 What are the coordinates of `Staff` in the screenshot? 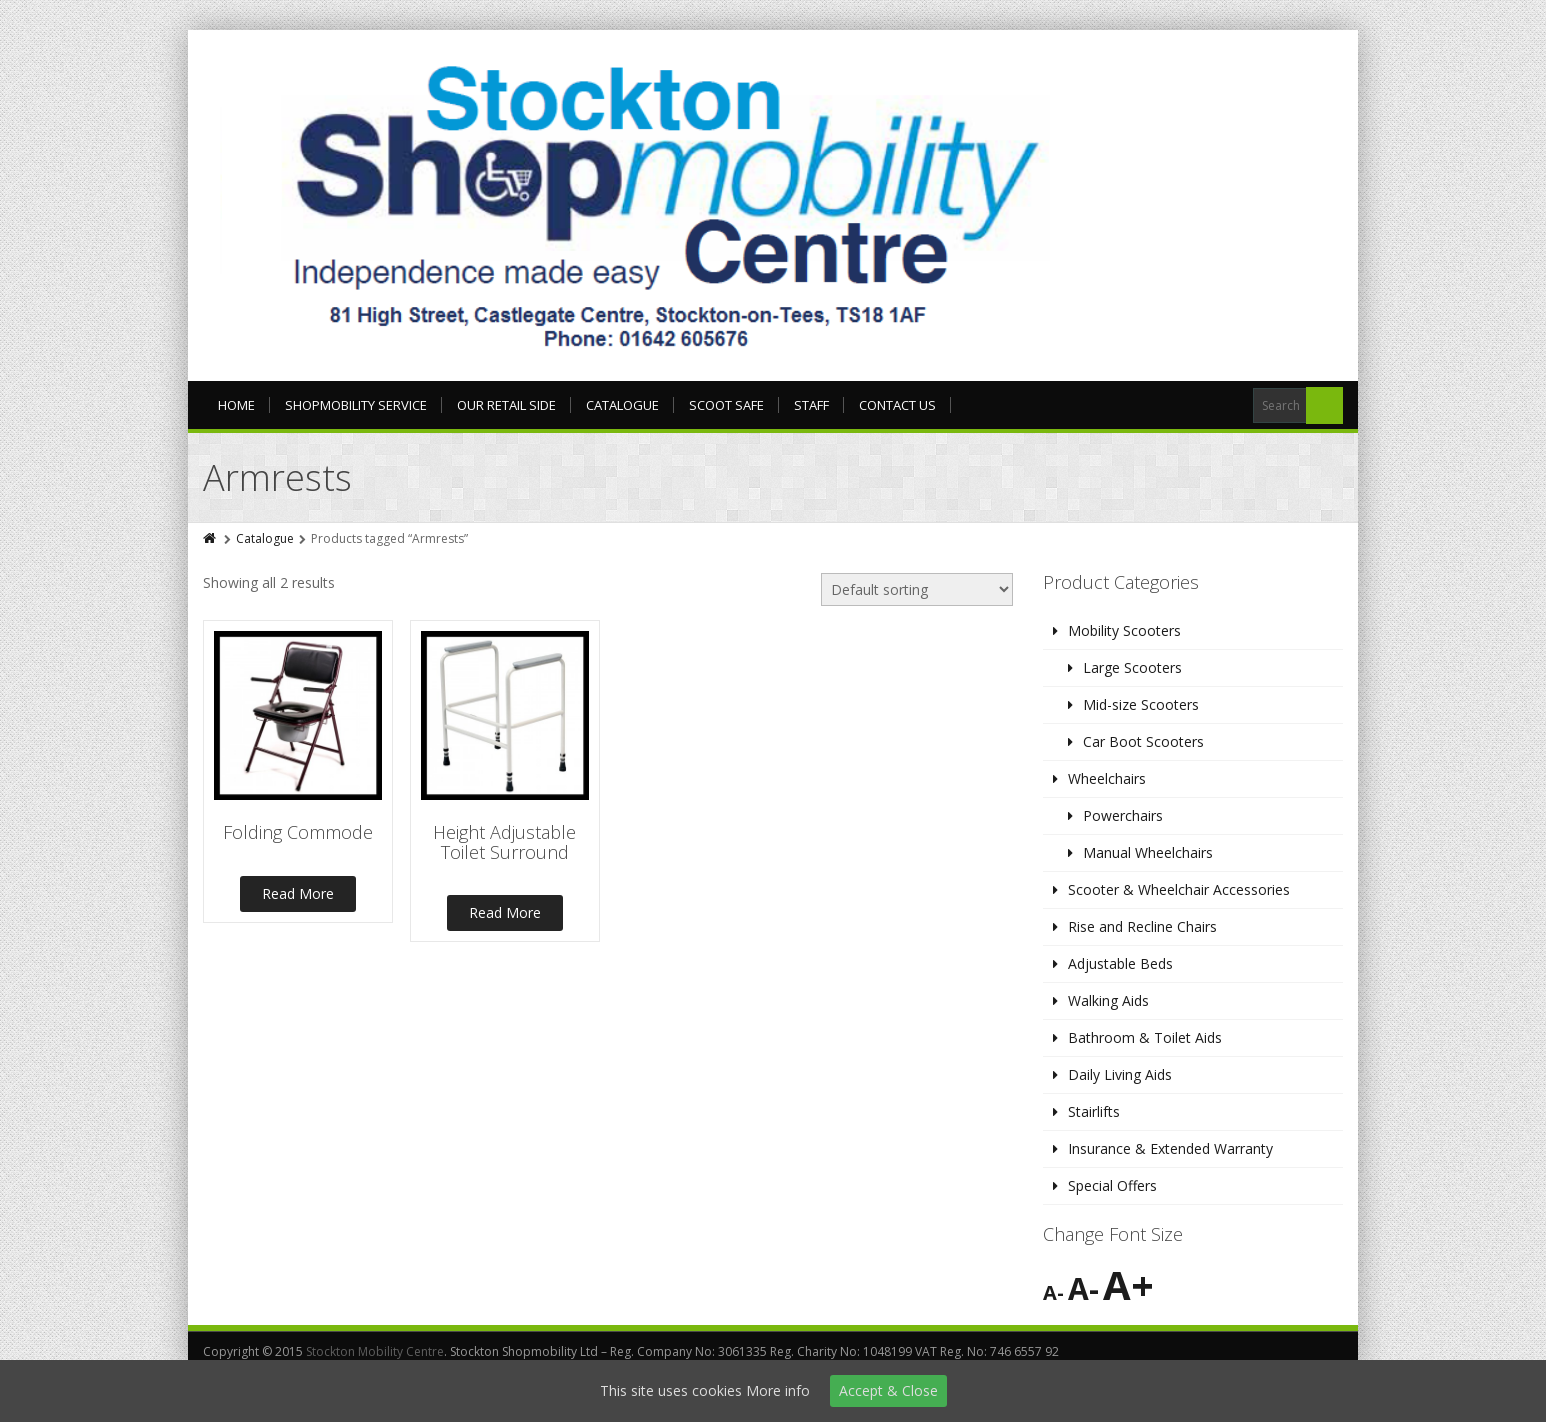 It's located at (811, 405).